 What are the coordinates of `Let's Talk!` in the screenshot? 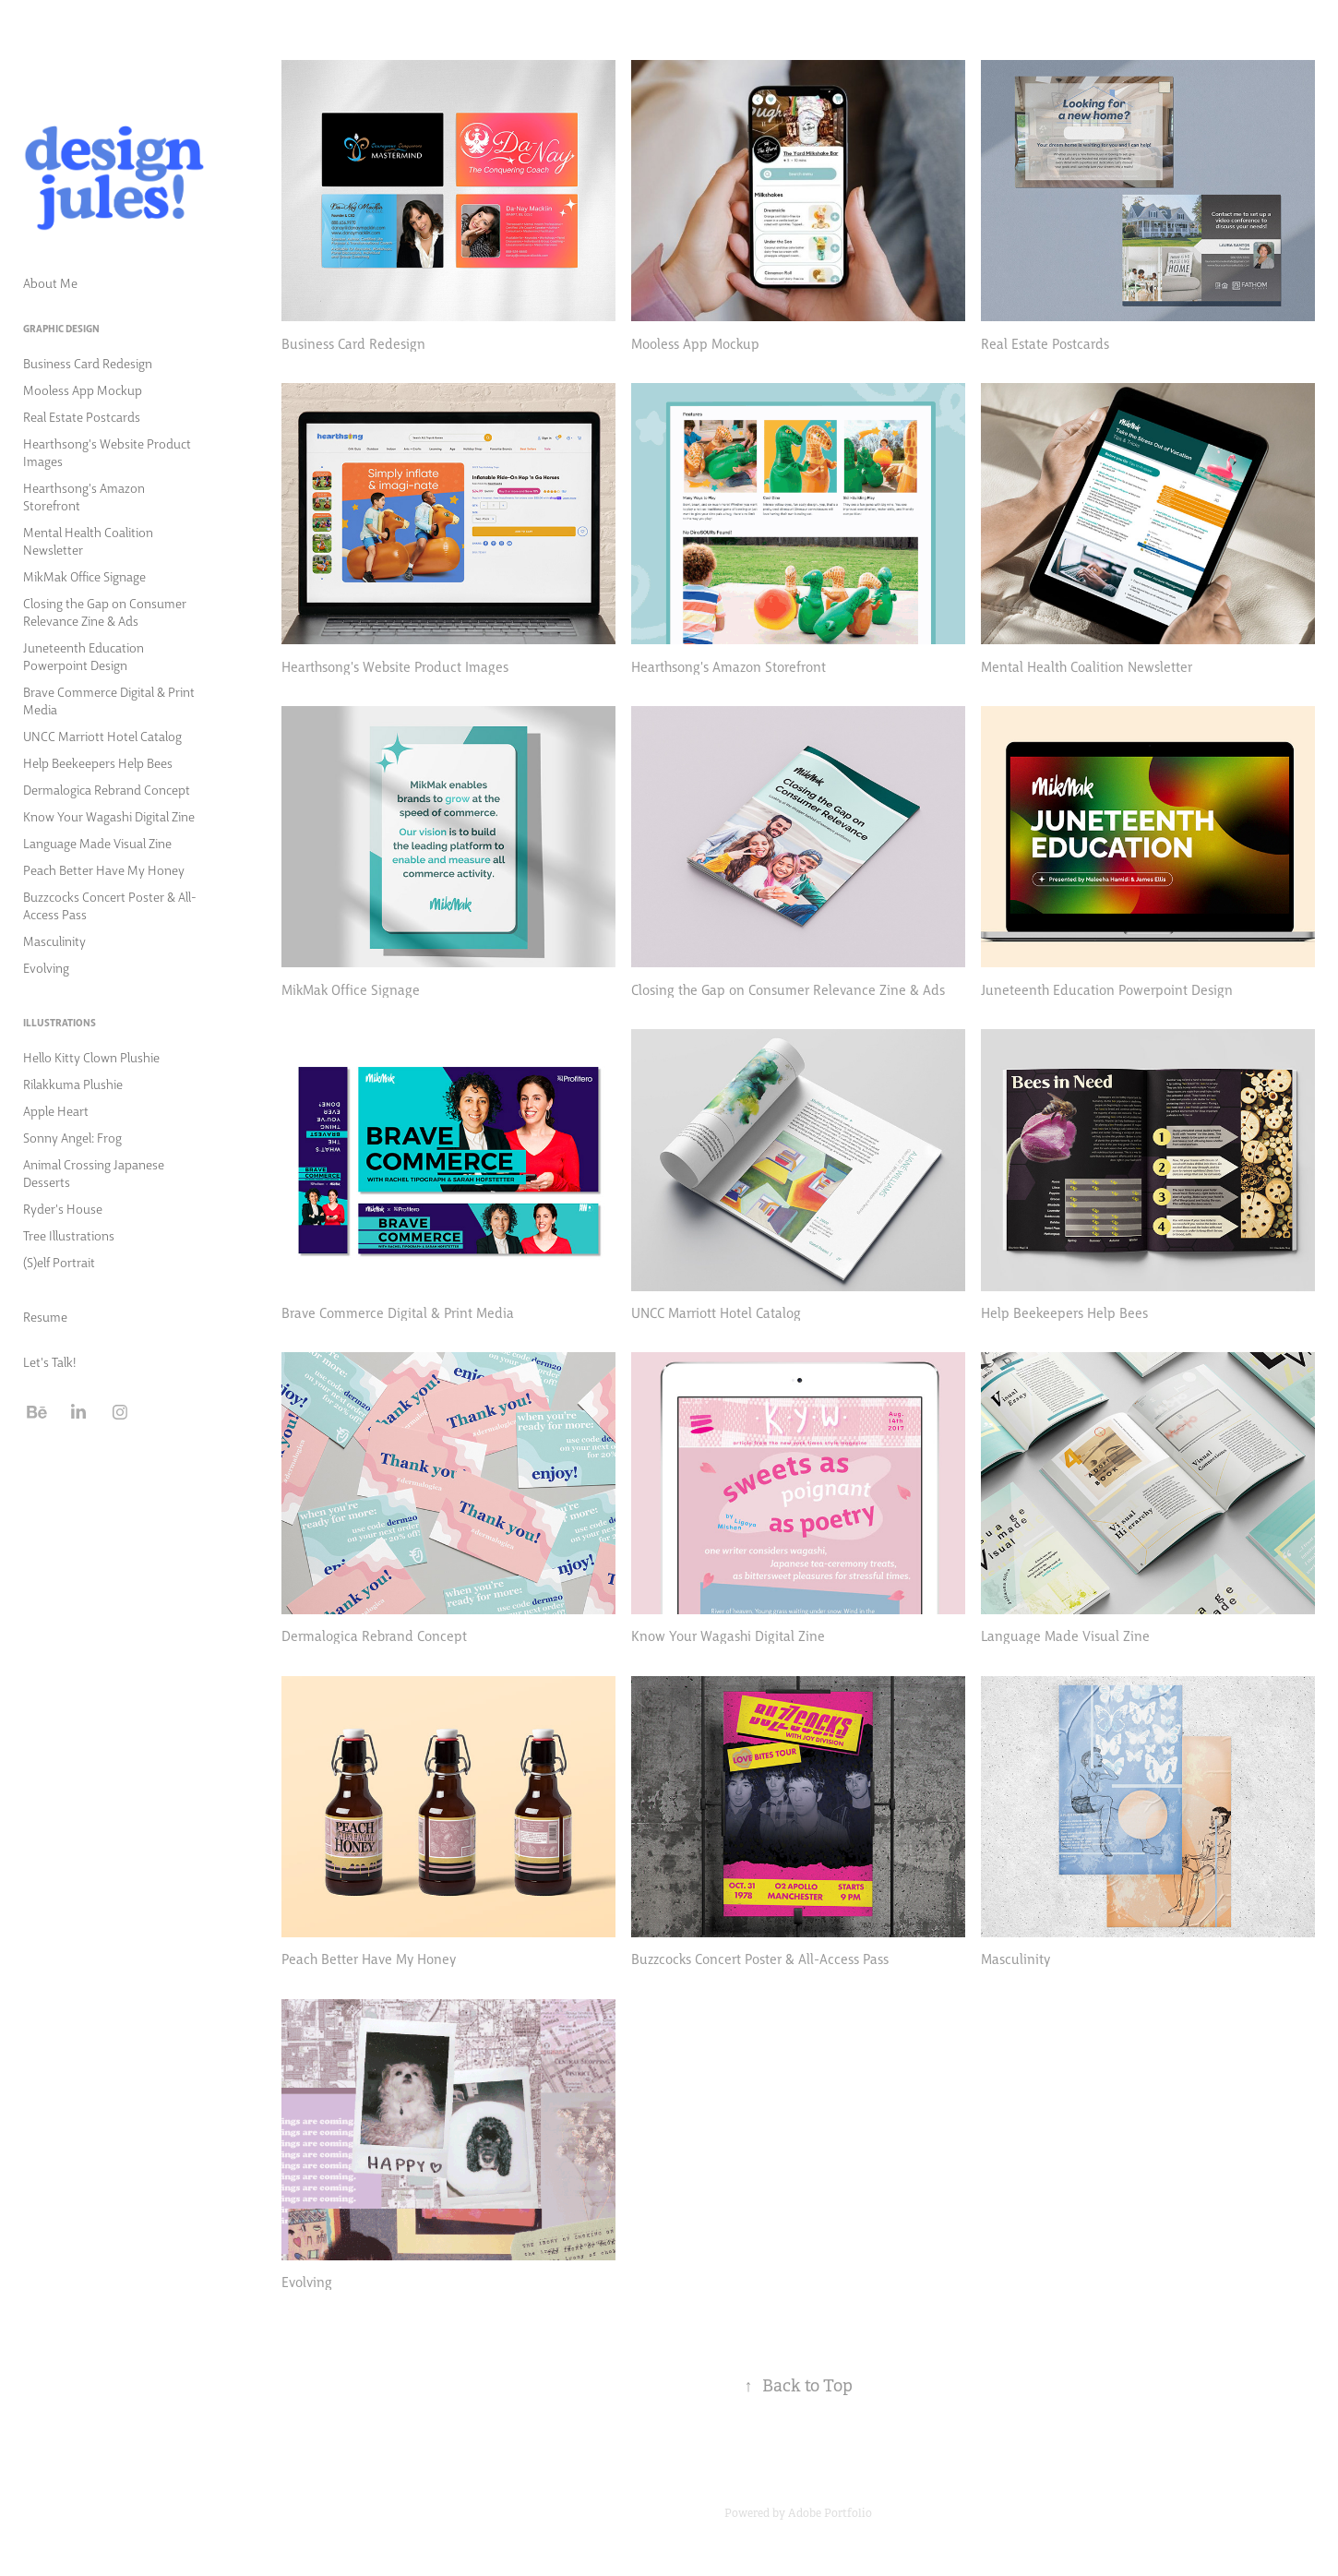 It's located at (49, 1361).